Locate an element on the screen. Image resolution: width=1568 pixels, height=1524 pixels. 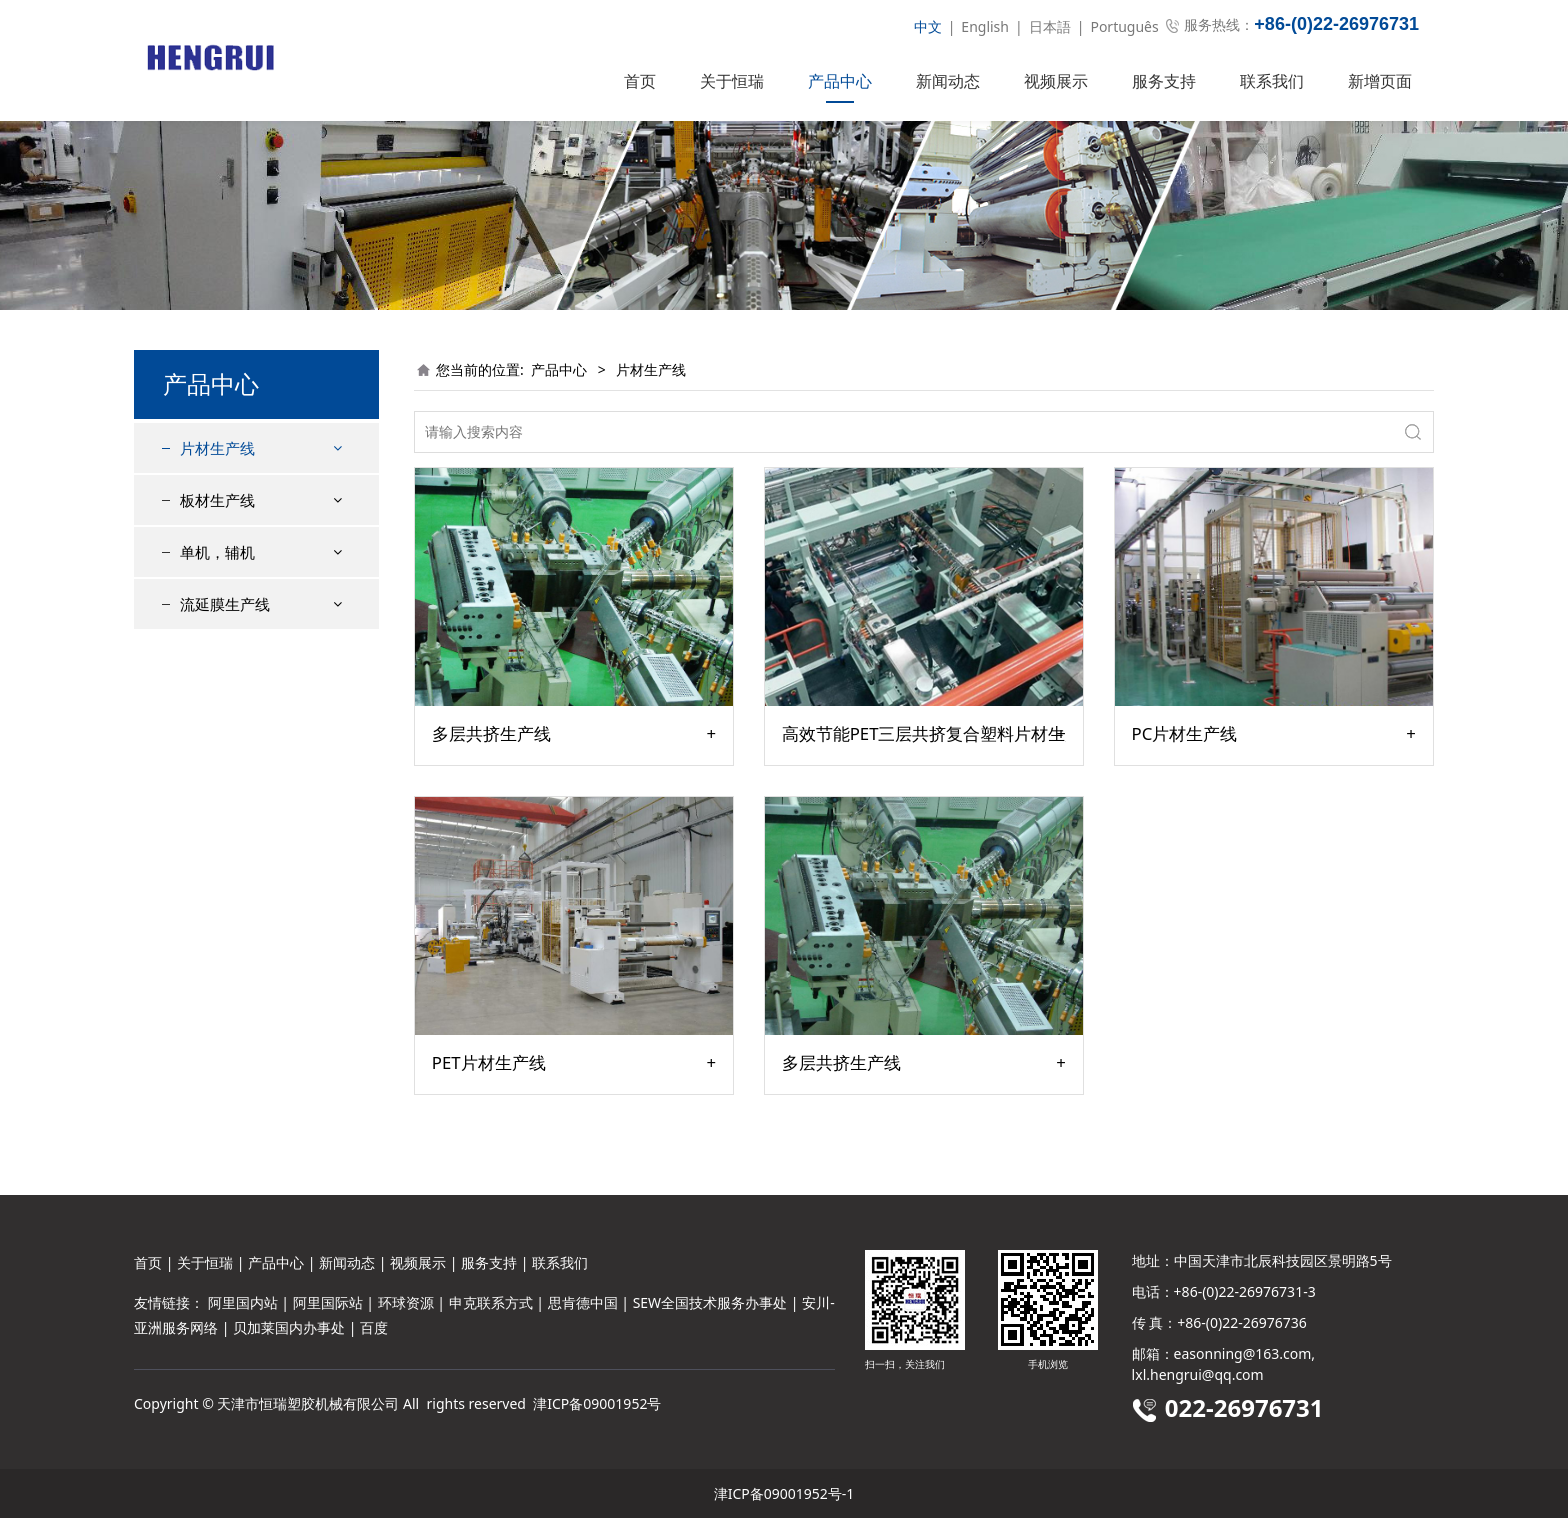
PC片材生产线 is located at coordinates (1185, 770).